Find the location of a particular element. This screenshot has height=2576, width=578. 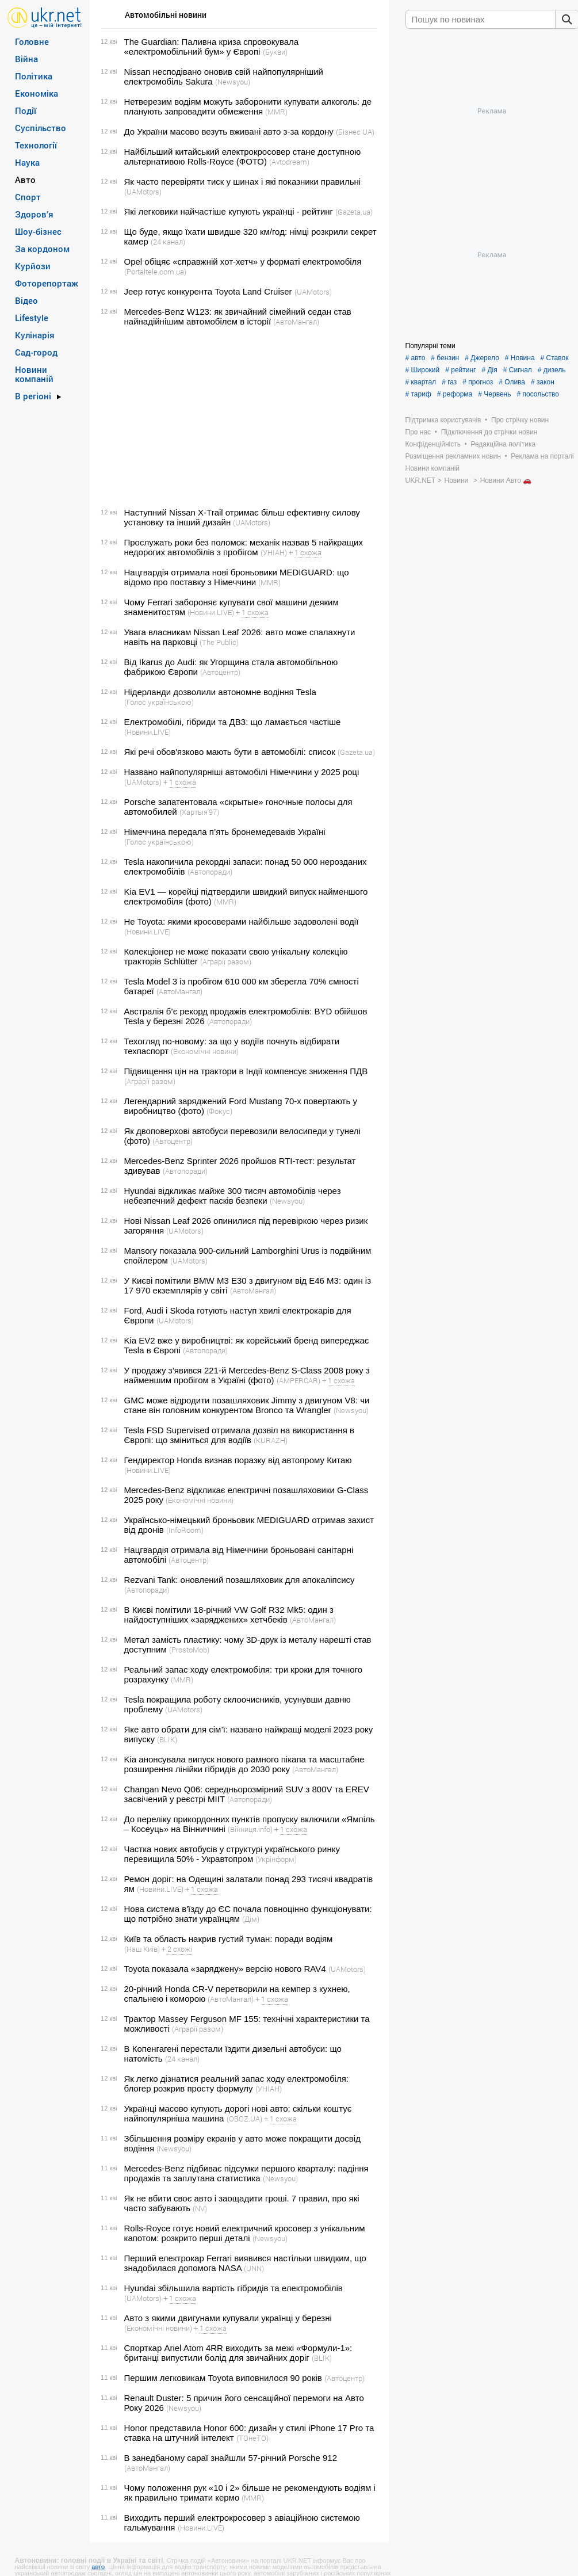

Kia анонсувала випуск нового рамного пікапа та масштабне розширення лінійки гібридів до 2030 року is located at coordinates (244, 1764).